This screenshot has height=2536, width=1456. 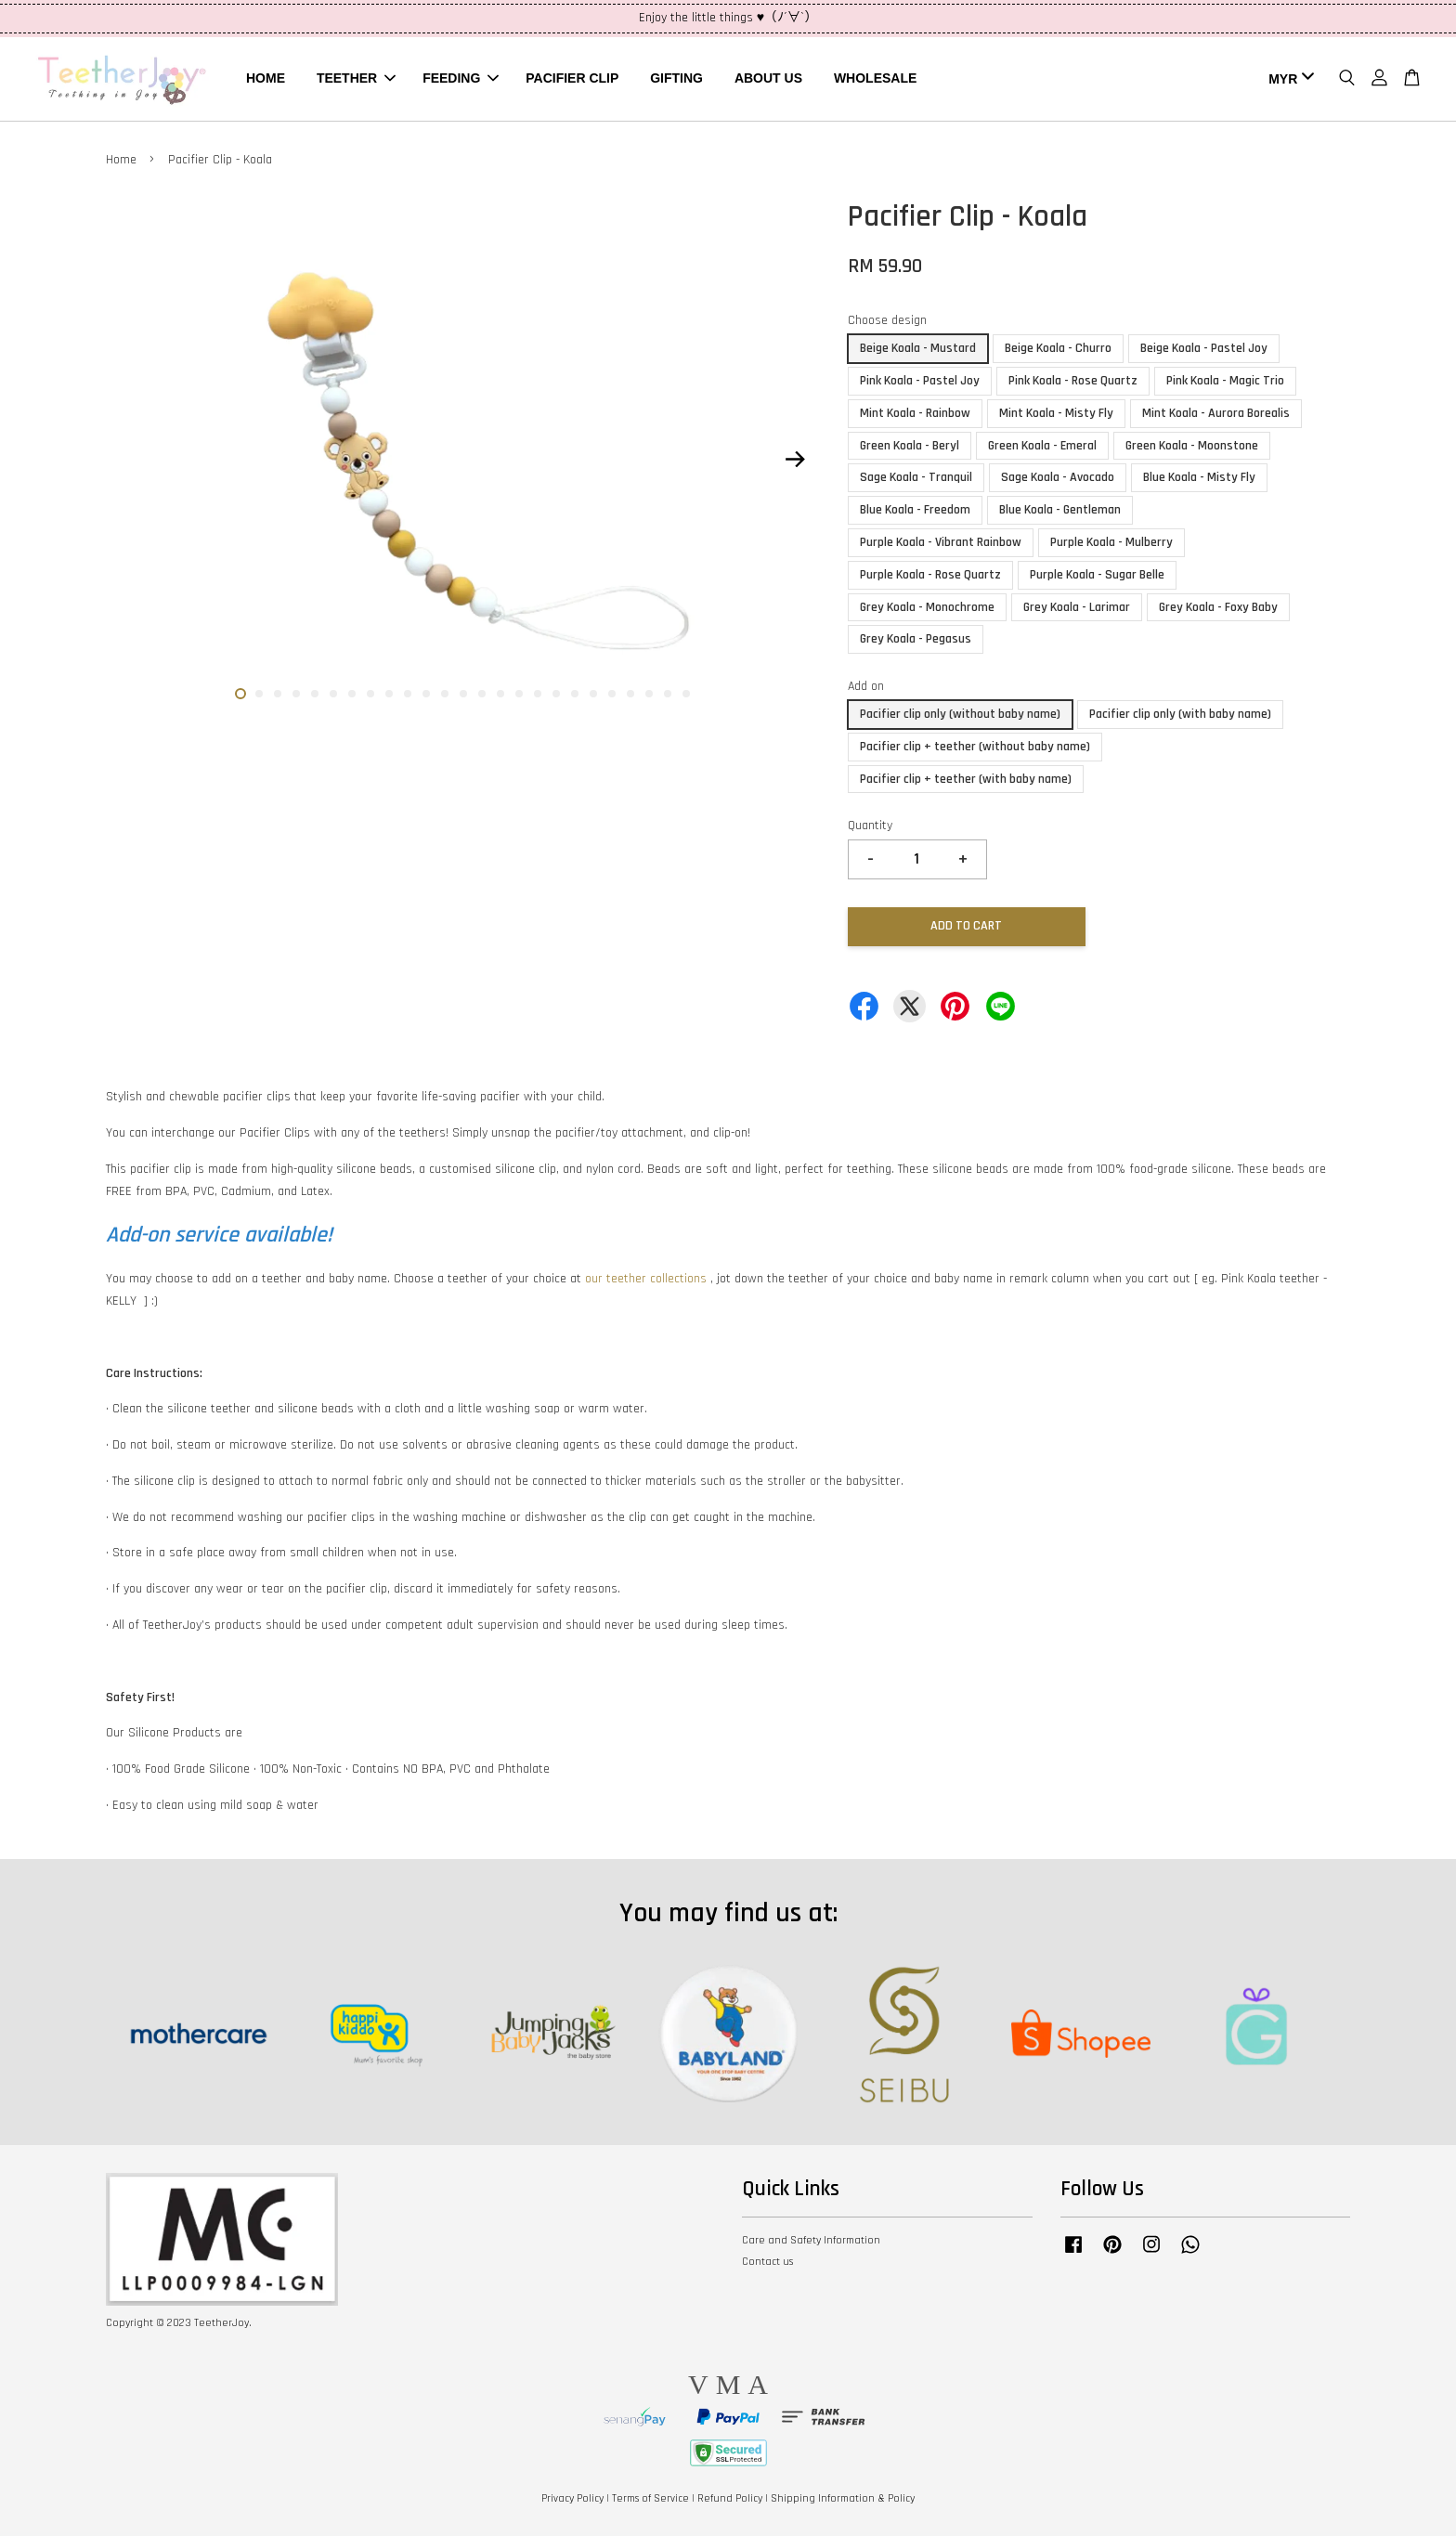 What do you see at coordinates (768, 78) in the screenshot?
I see `ABOUT US` at bounding box center [768, 78].